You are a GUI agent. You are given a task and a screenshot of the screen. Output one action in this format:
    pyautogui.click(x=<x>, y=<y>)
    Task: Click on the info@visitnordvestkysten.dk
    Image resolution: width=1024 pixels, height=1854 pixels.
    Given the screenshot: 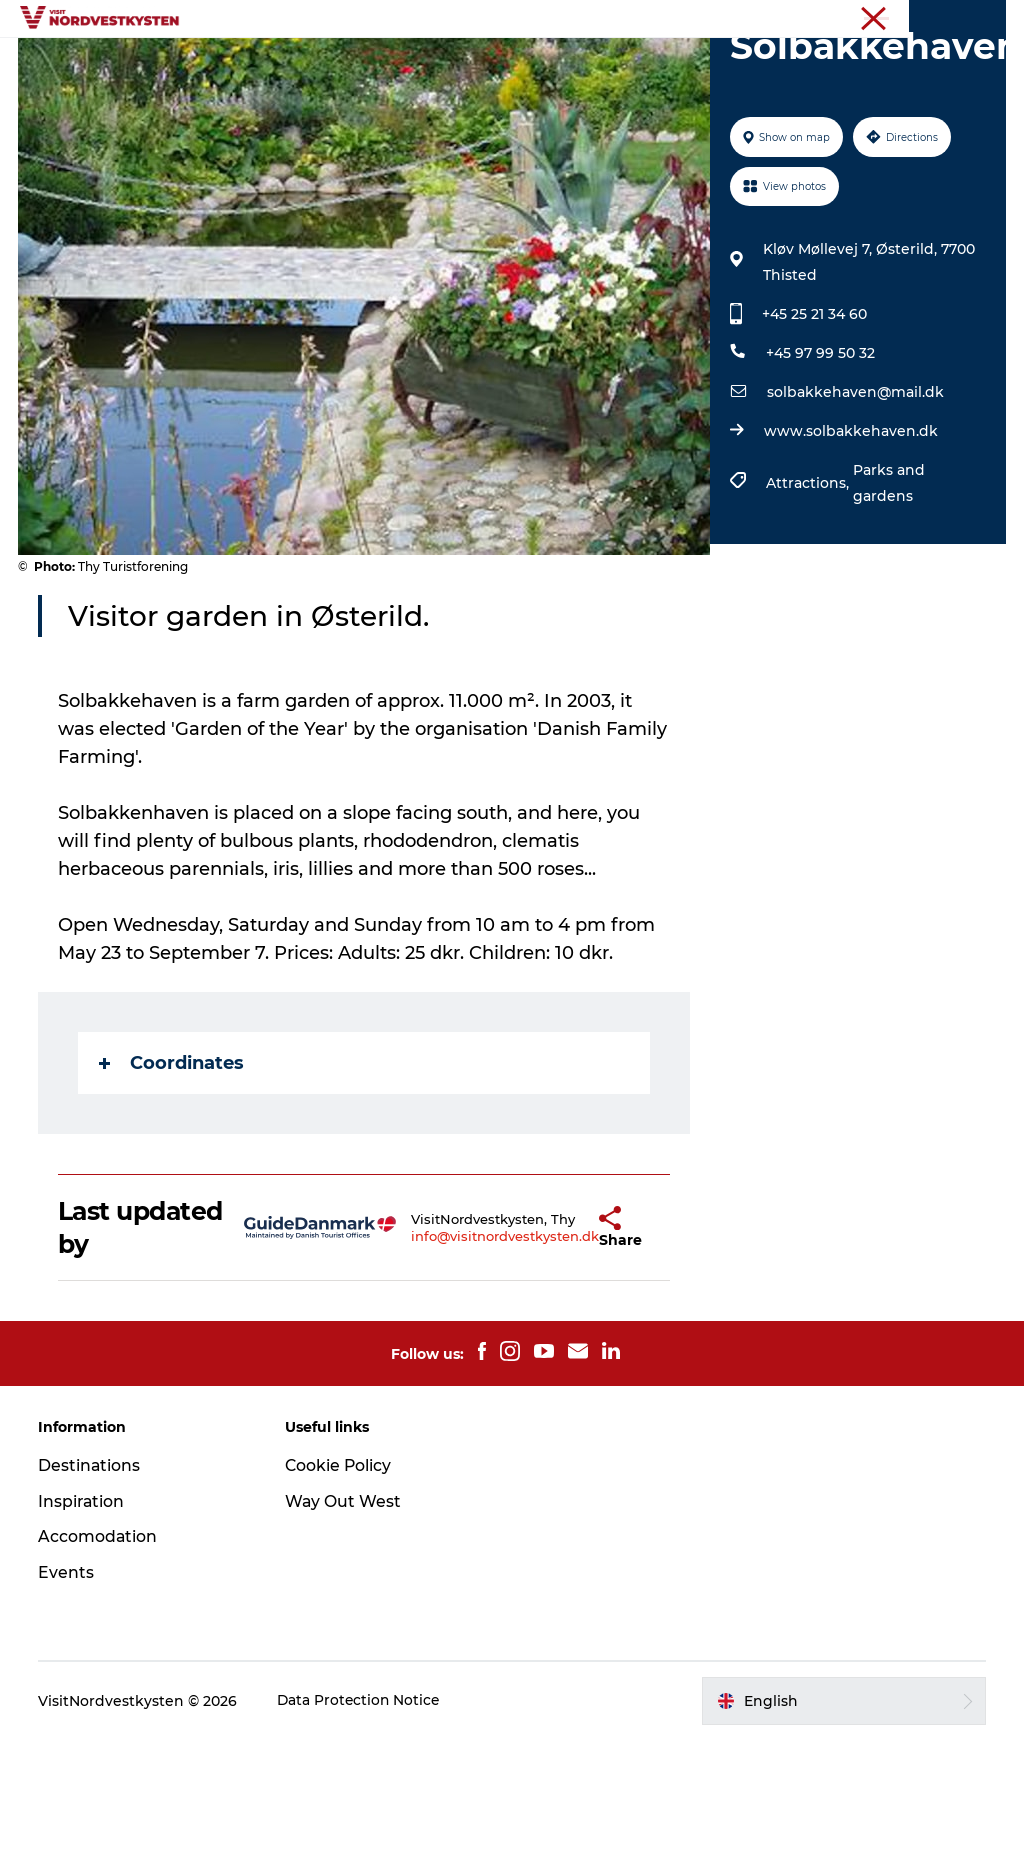 What is the action you would take?
    pyautogui.click(x=457, y=1349)
    